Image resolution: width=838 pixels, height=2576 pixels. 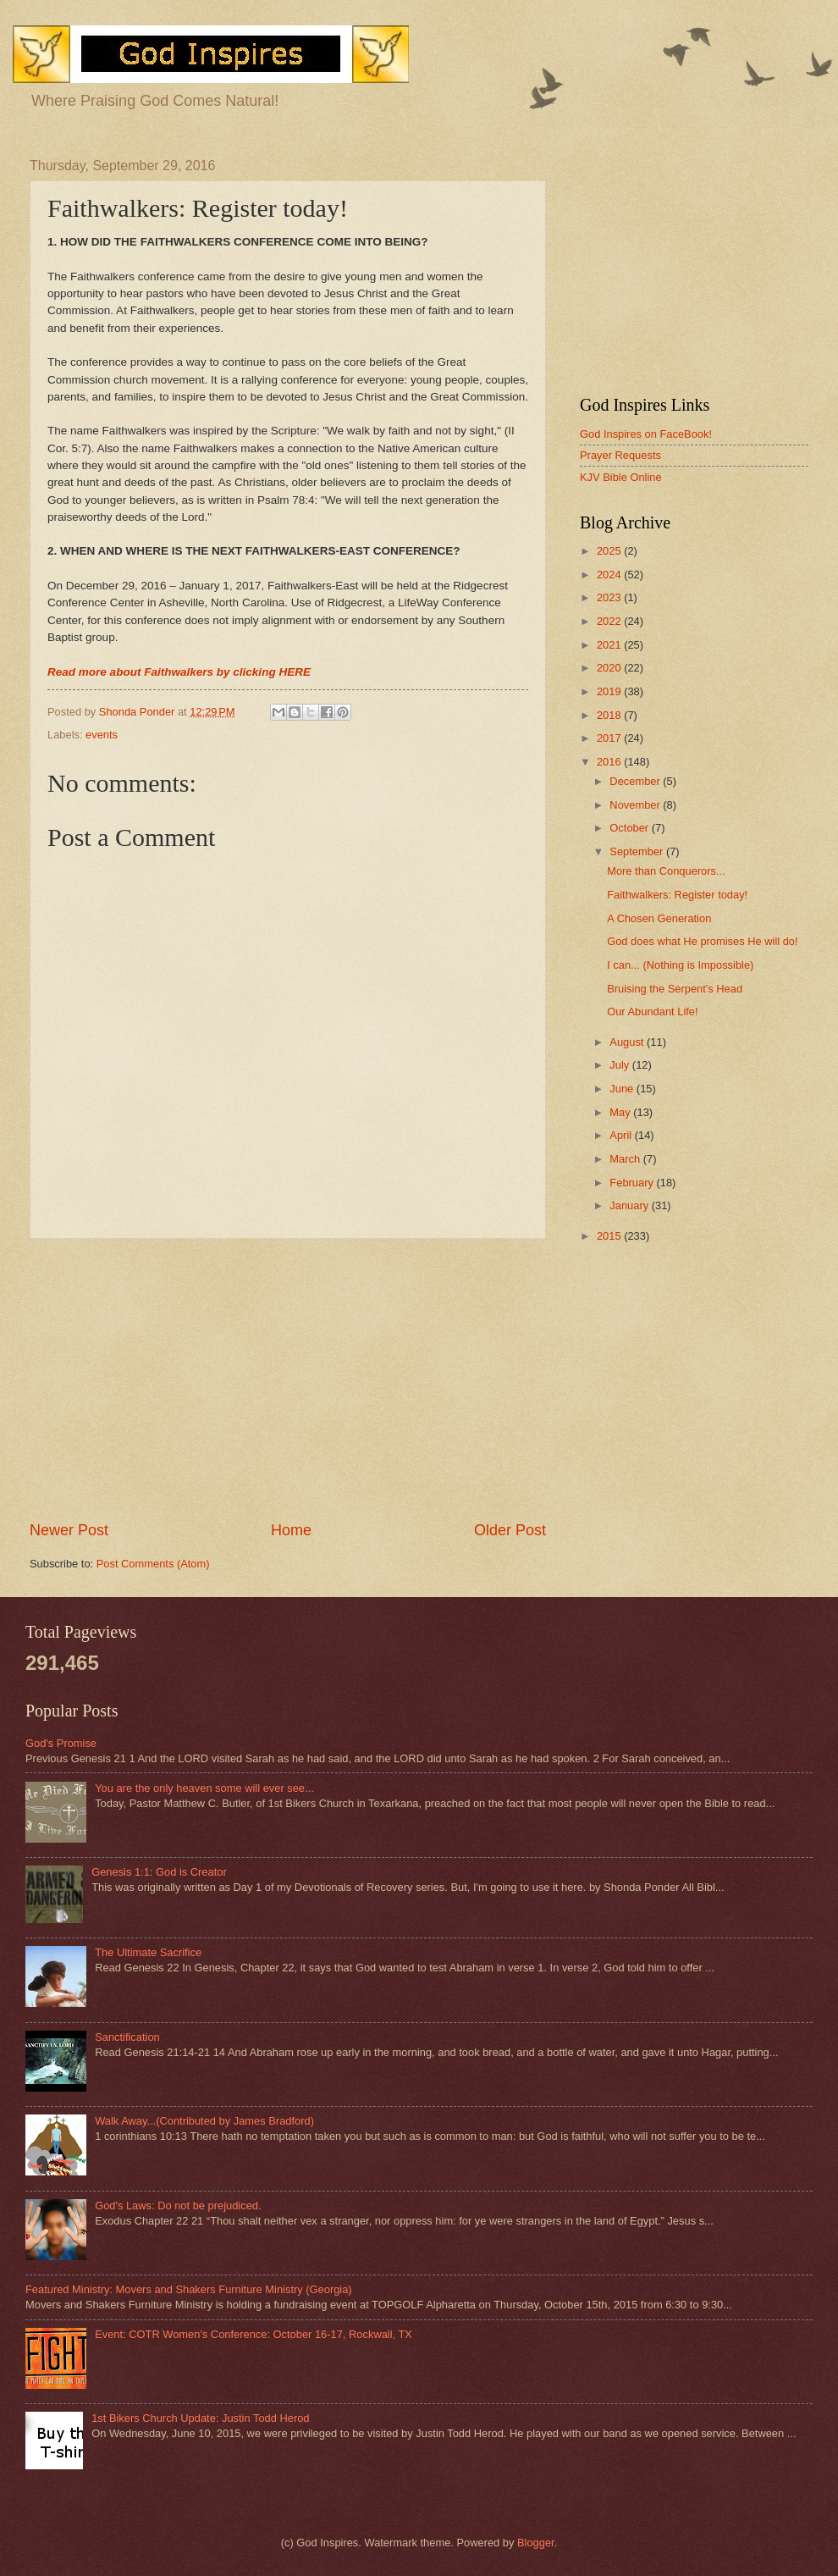 What do you see at coordinates (659, 918) in the screenshot?
I see `A Chosen Generation` at bounding box center [659, 918].